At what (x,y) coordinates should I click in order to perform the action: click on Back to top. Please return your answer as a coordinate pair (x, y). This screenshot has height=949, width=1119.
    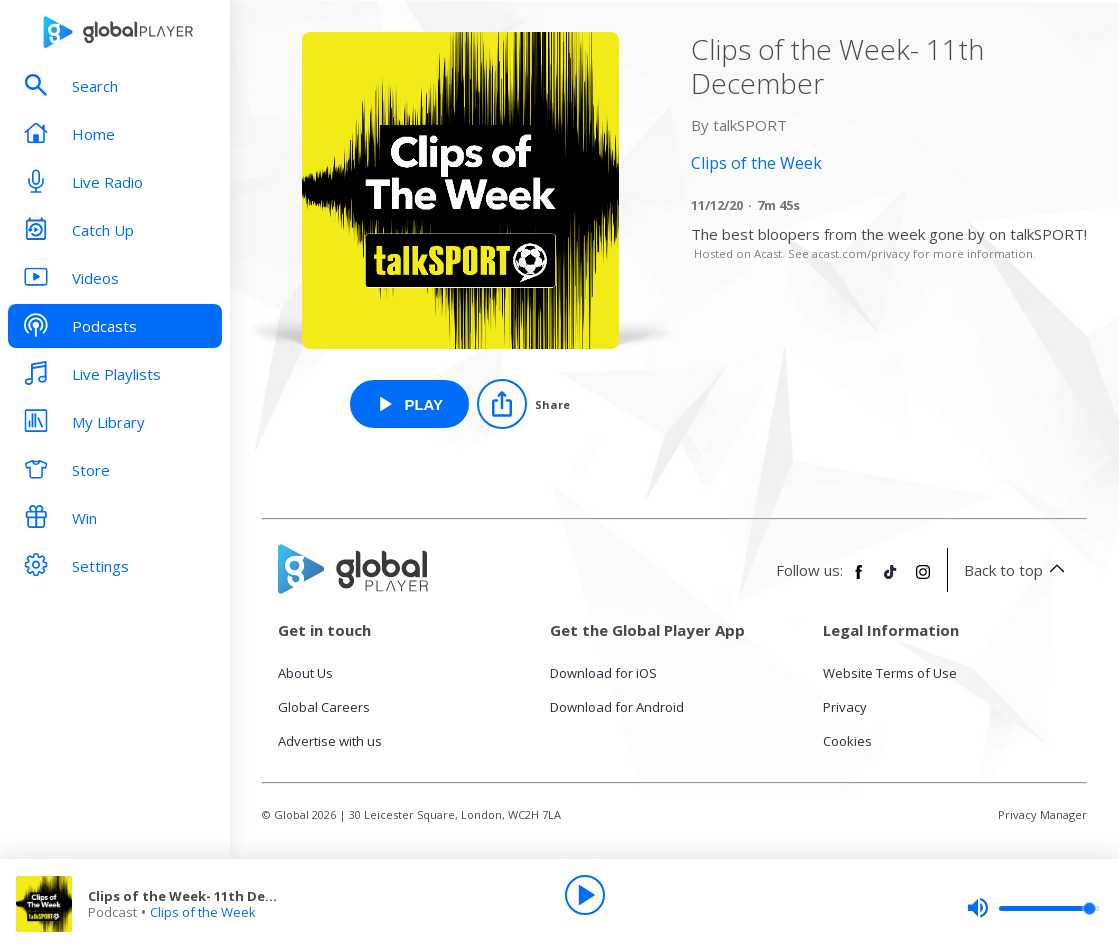
    Looking at the image, I should click on (1017, 570).